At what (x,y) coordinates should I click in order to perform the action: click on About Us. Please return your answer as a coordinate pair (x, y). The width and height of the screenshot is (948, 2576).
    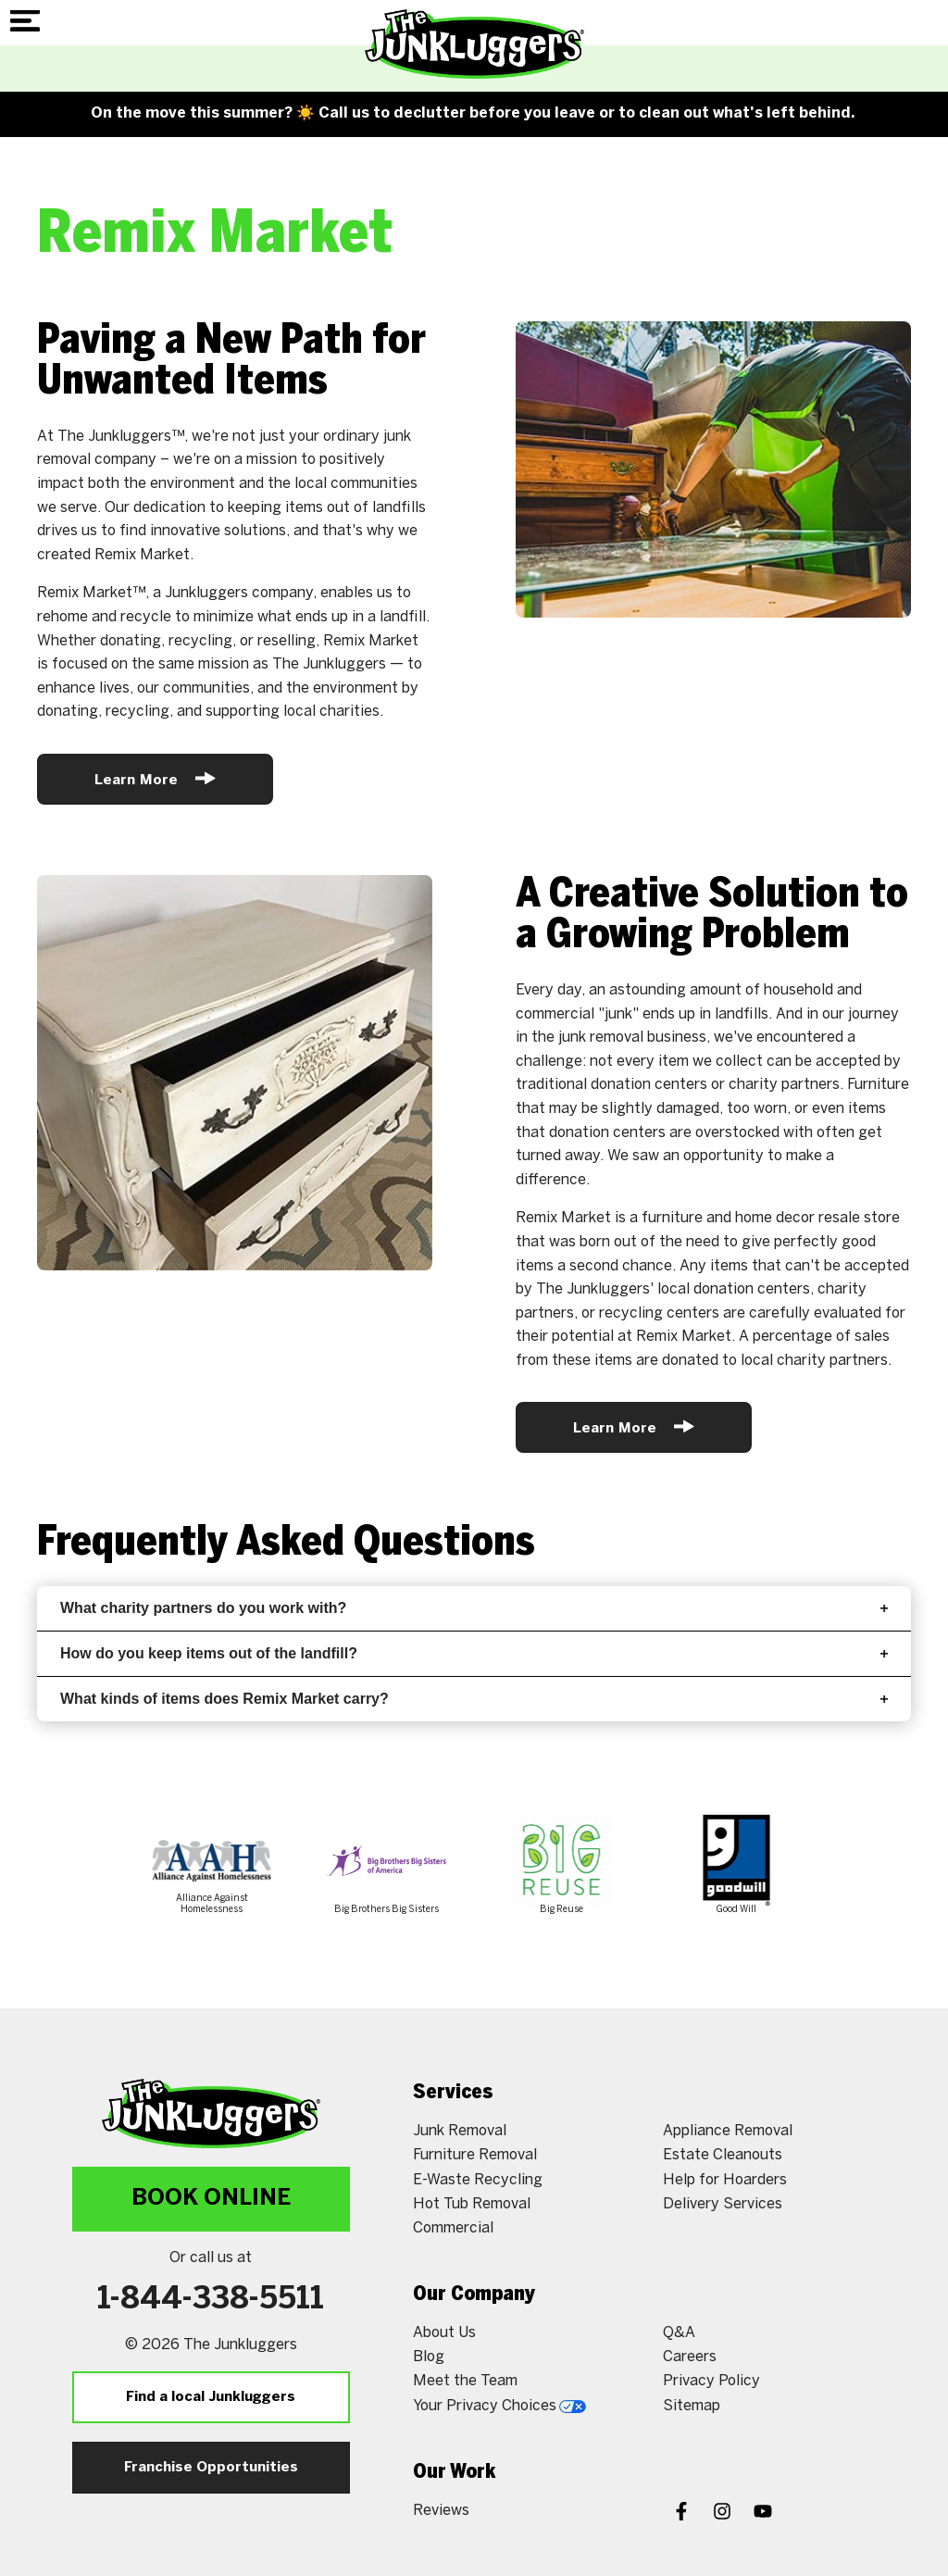
    Looking at the image, I should click on (444, 2333).